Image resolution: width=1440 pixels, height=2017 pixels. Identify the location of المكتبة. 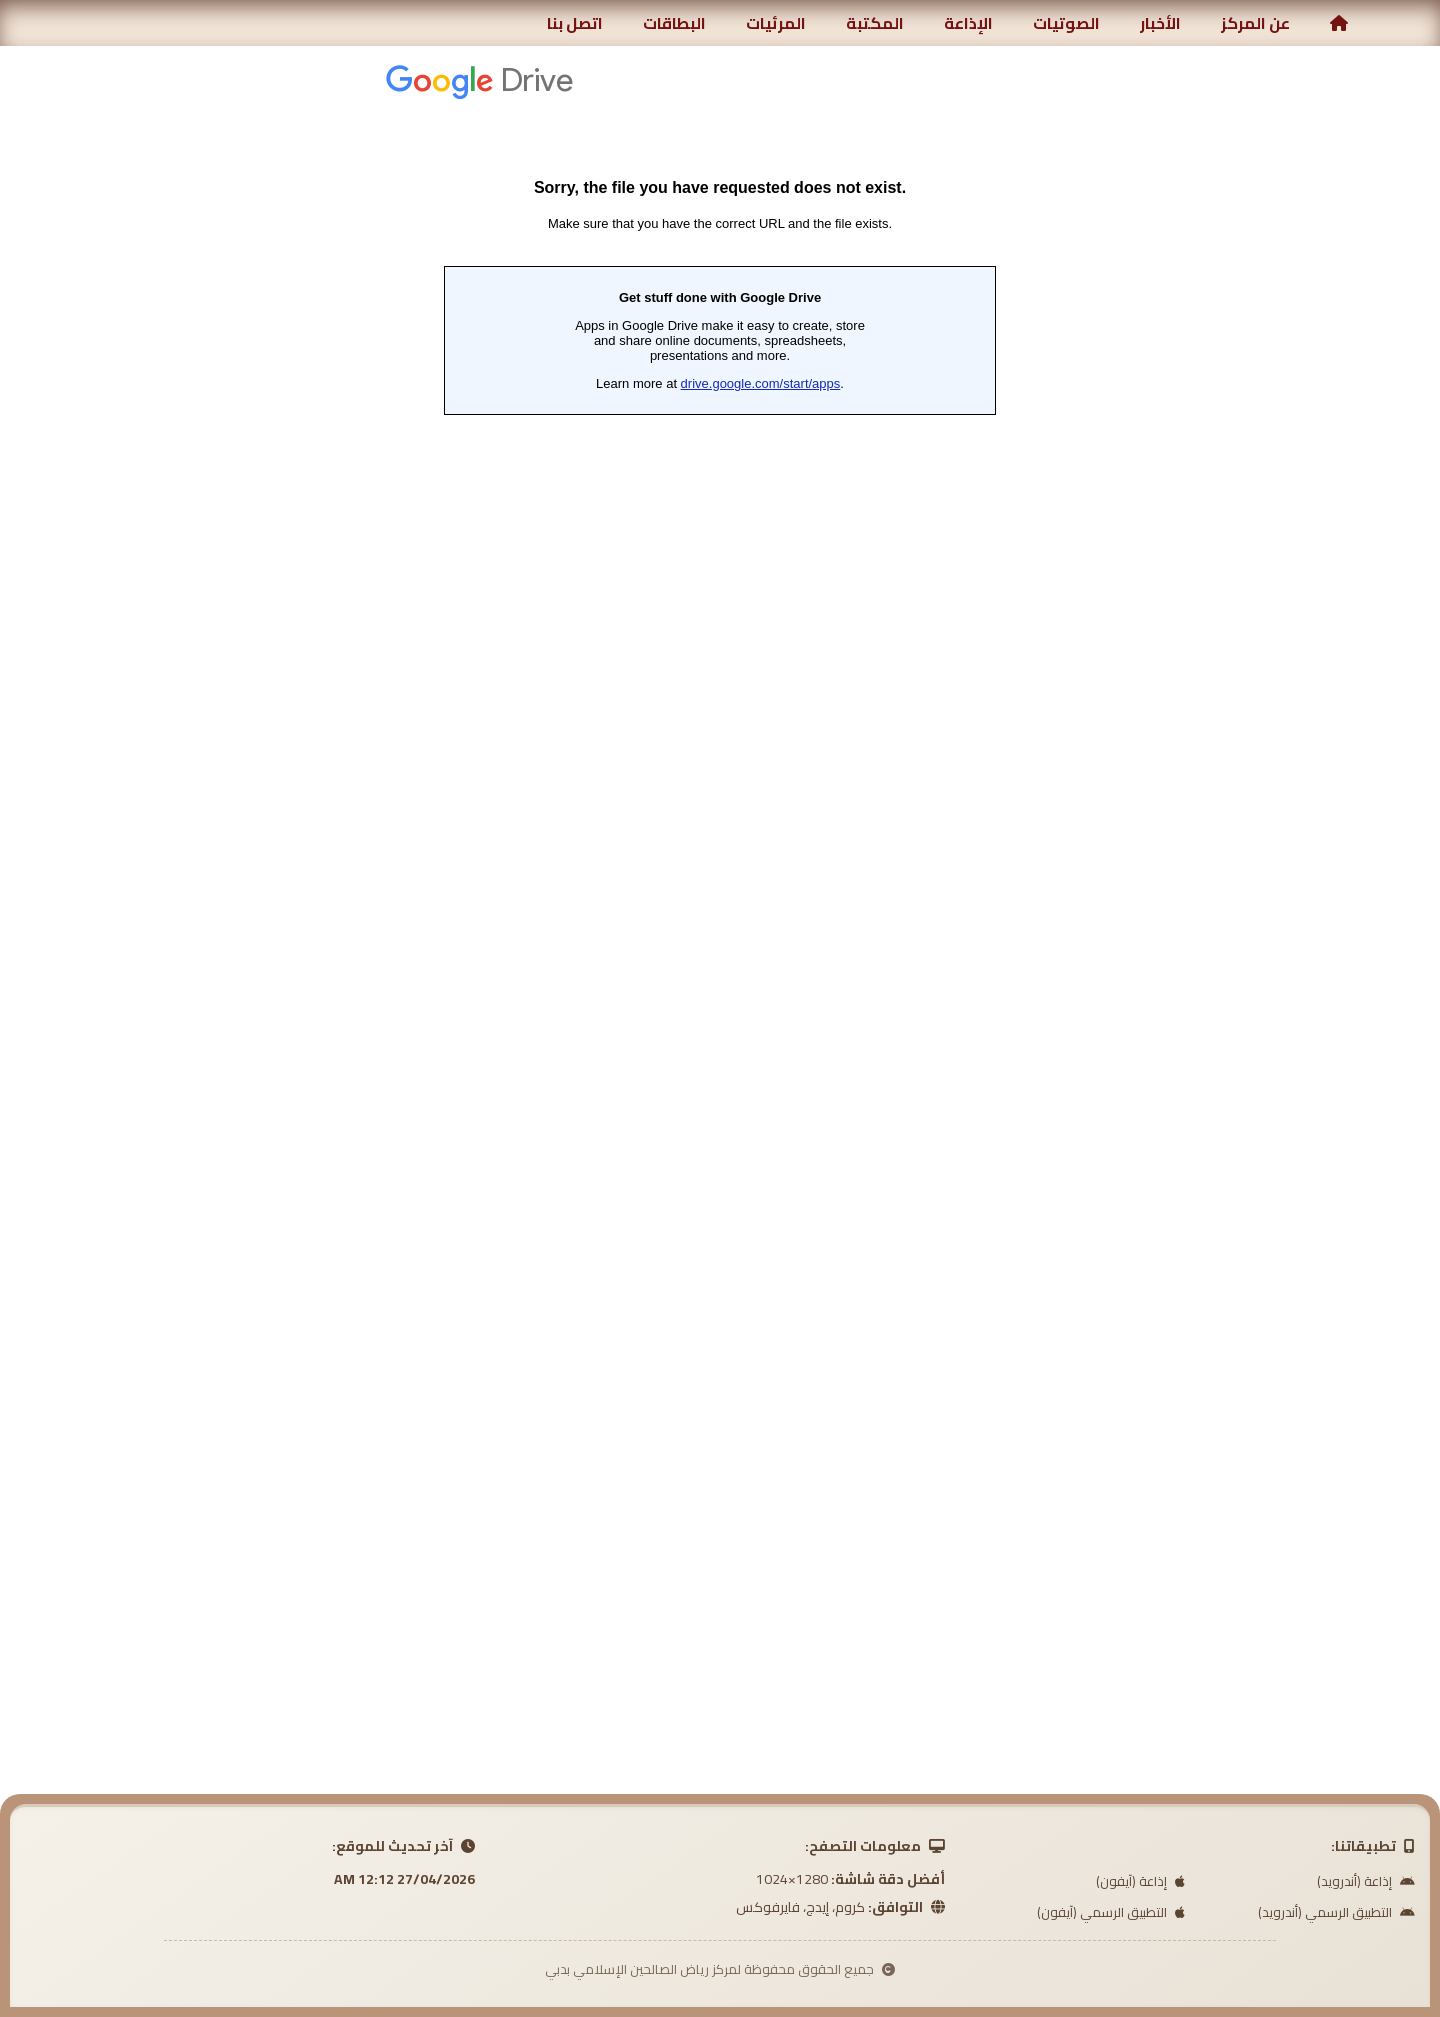
(875, 23).